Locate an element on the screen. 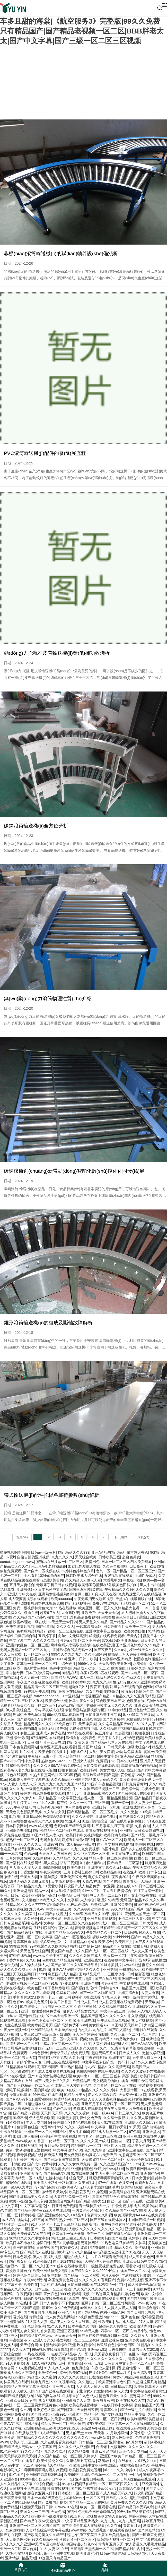 This screenshot has width=167, height=2576. 国产自产一区视频在线 is located at coordinates (42, 1571).